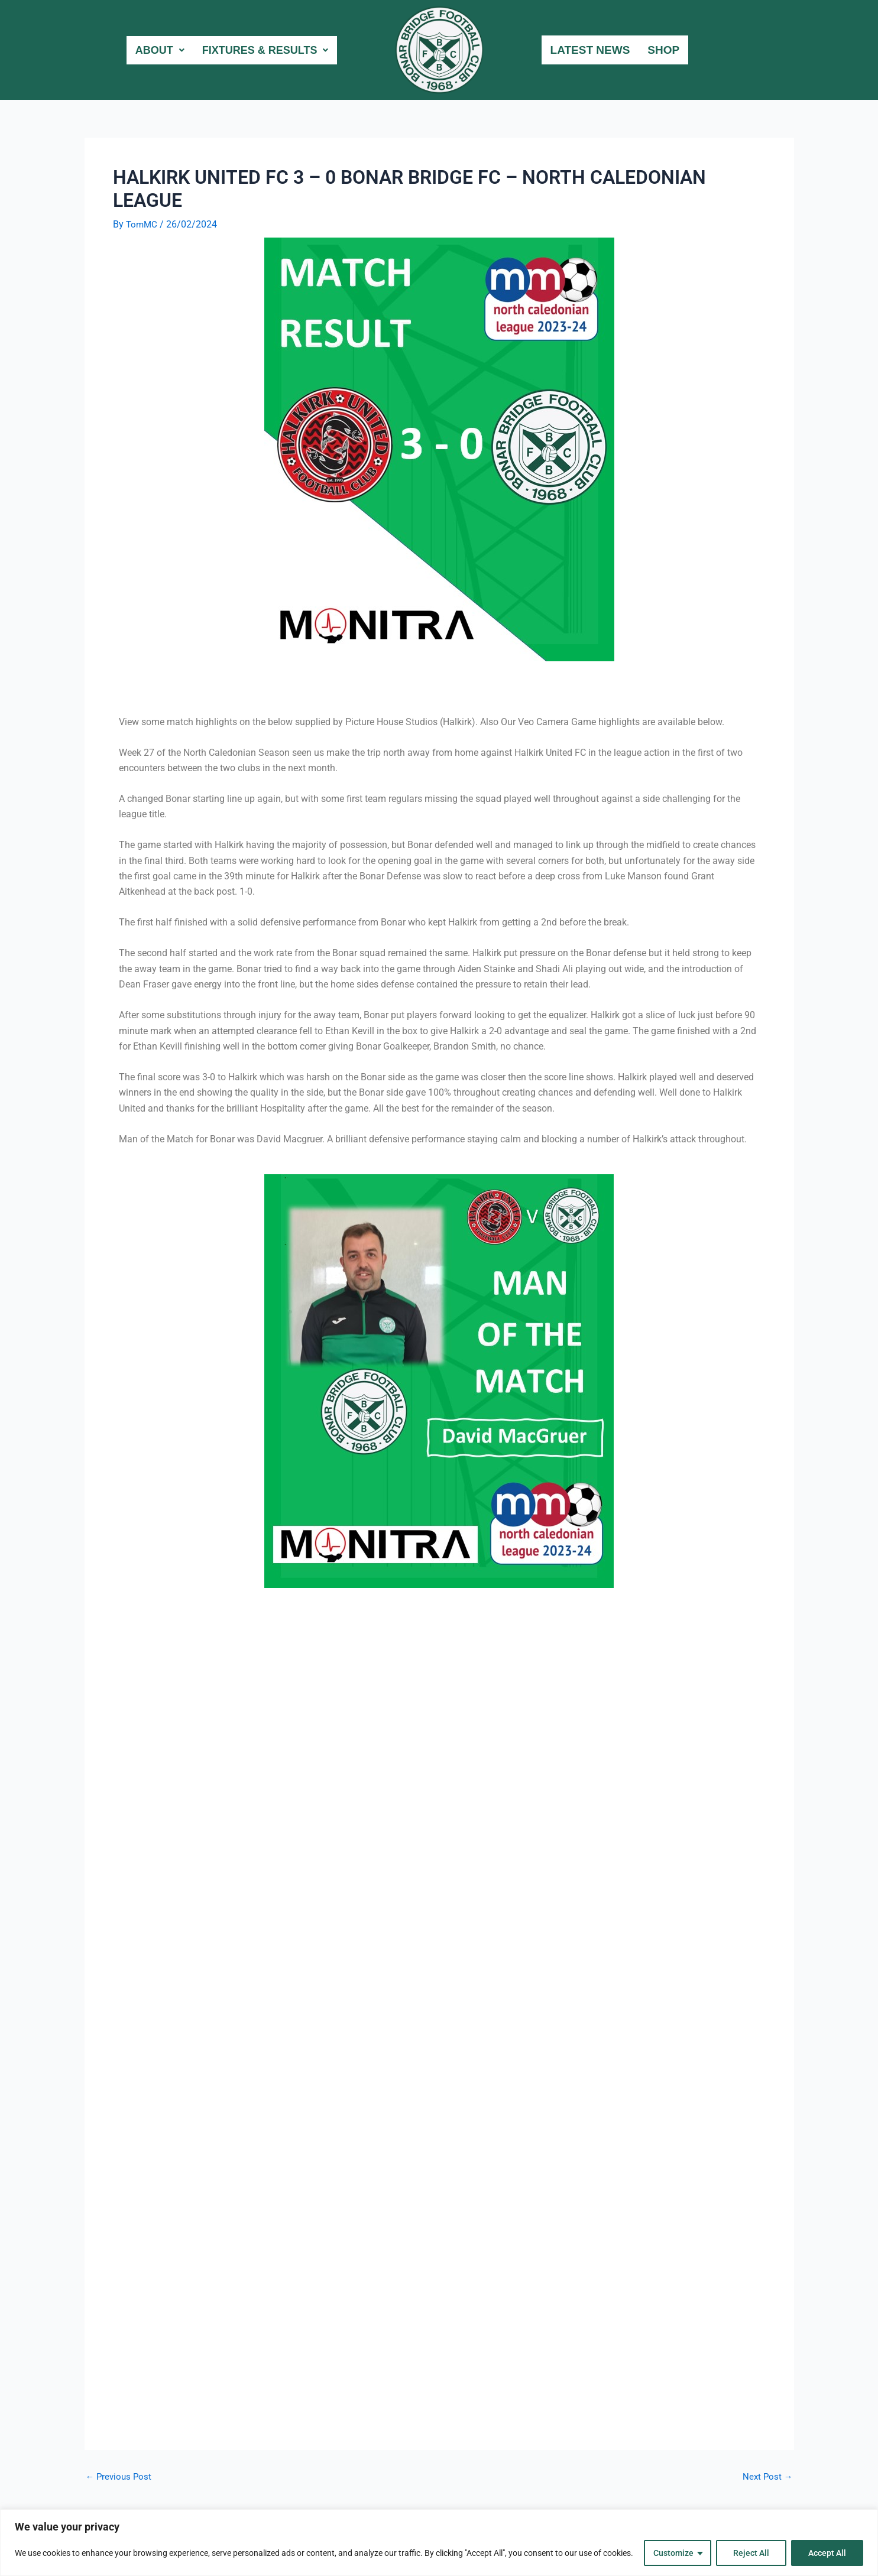 This screenshot has width=878, height=2576. What do you see at coordinates (827, 2553) in the screenshot?
I see `Accept All` at bounding box center [827, 2553].